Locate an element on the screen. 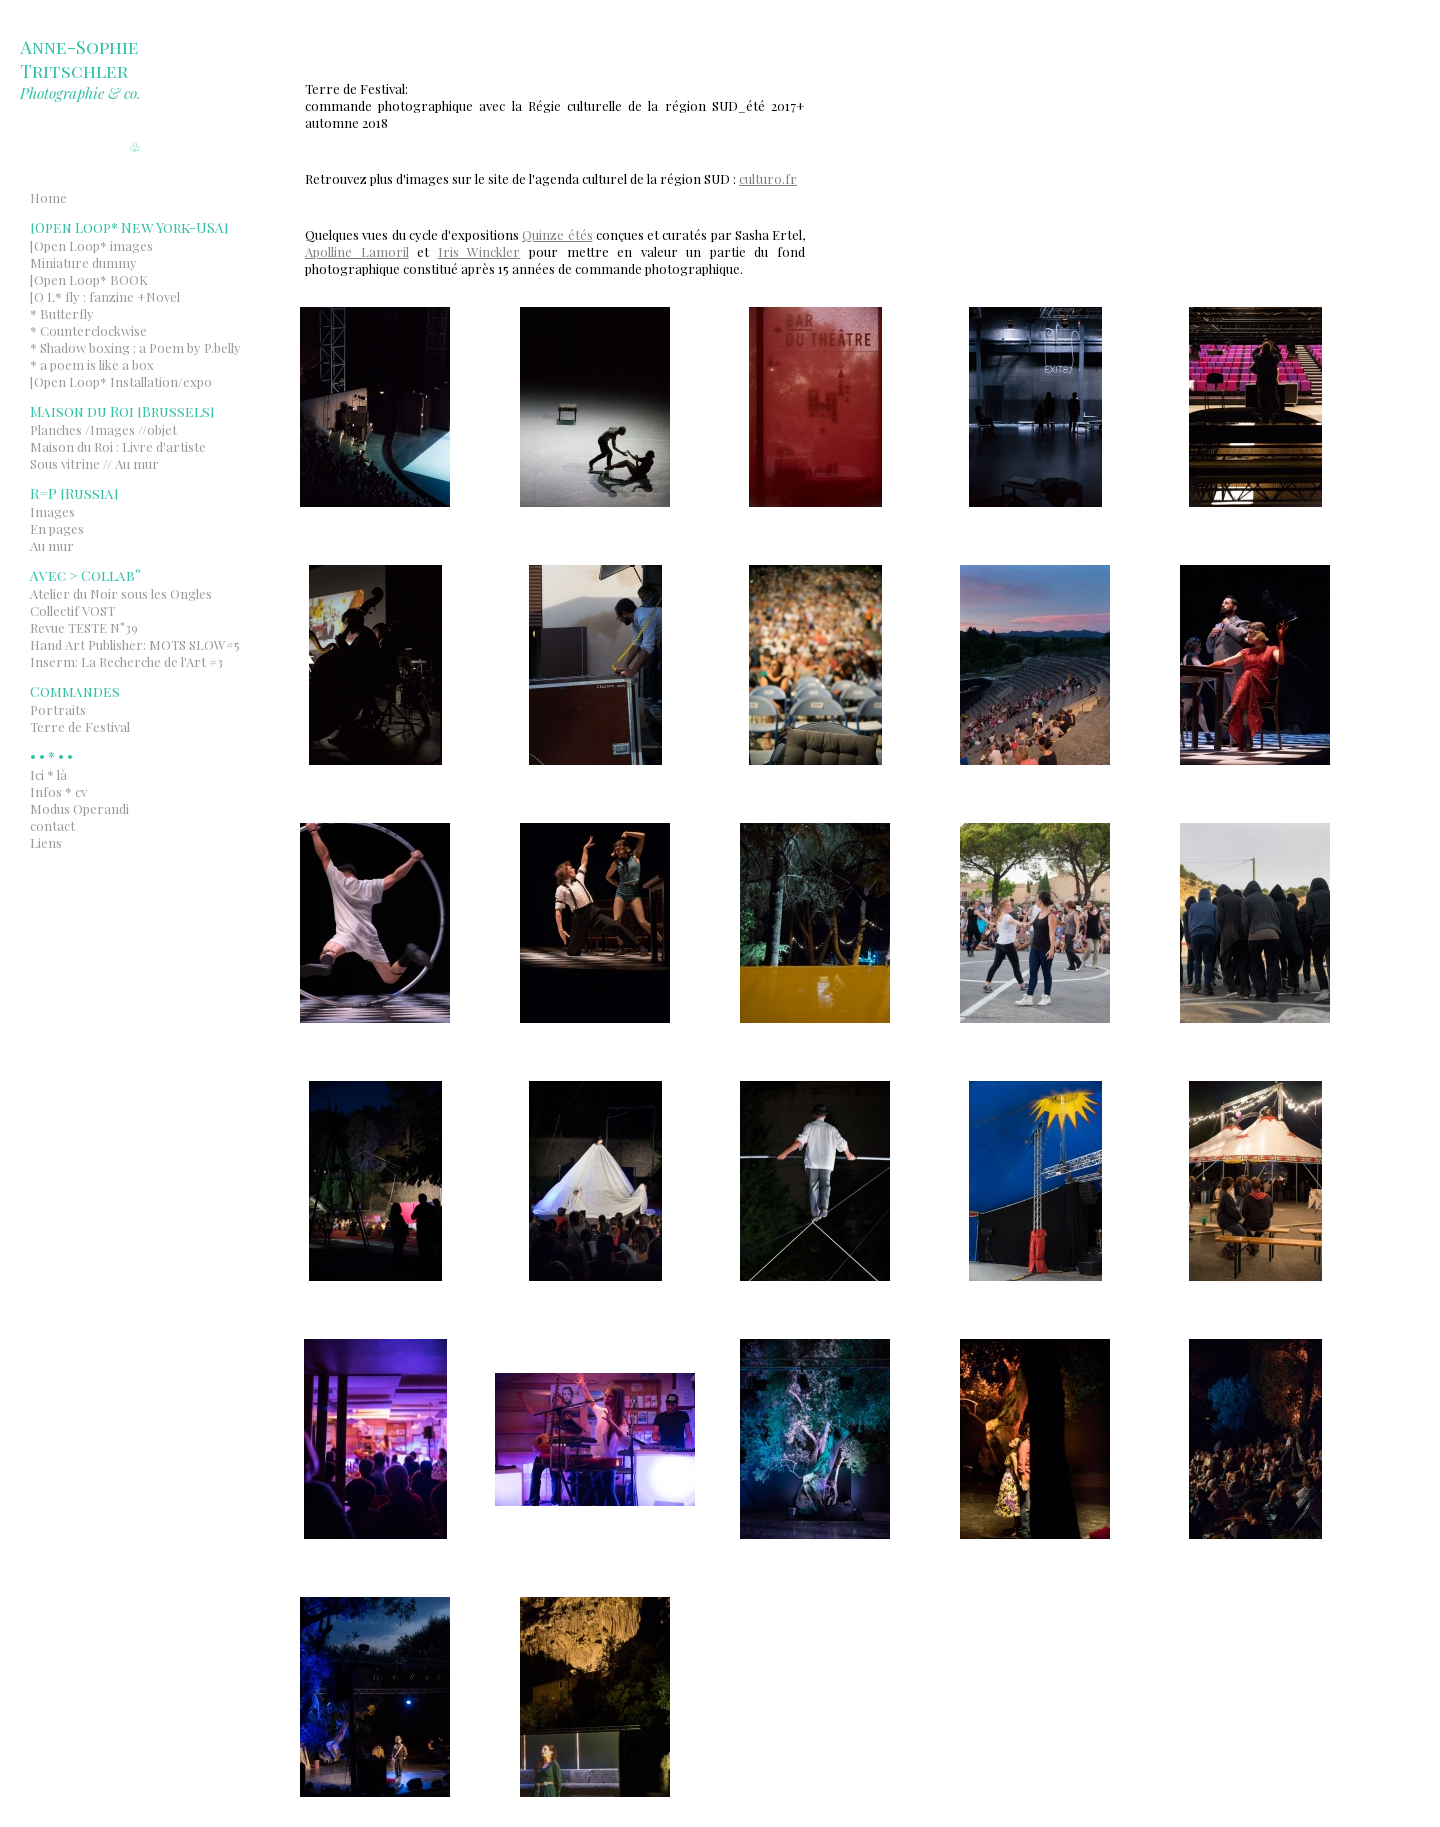 This screenshot has height=1827, width=1440. Liens is located at coordinates (46, 842).